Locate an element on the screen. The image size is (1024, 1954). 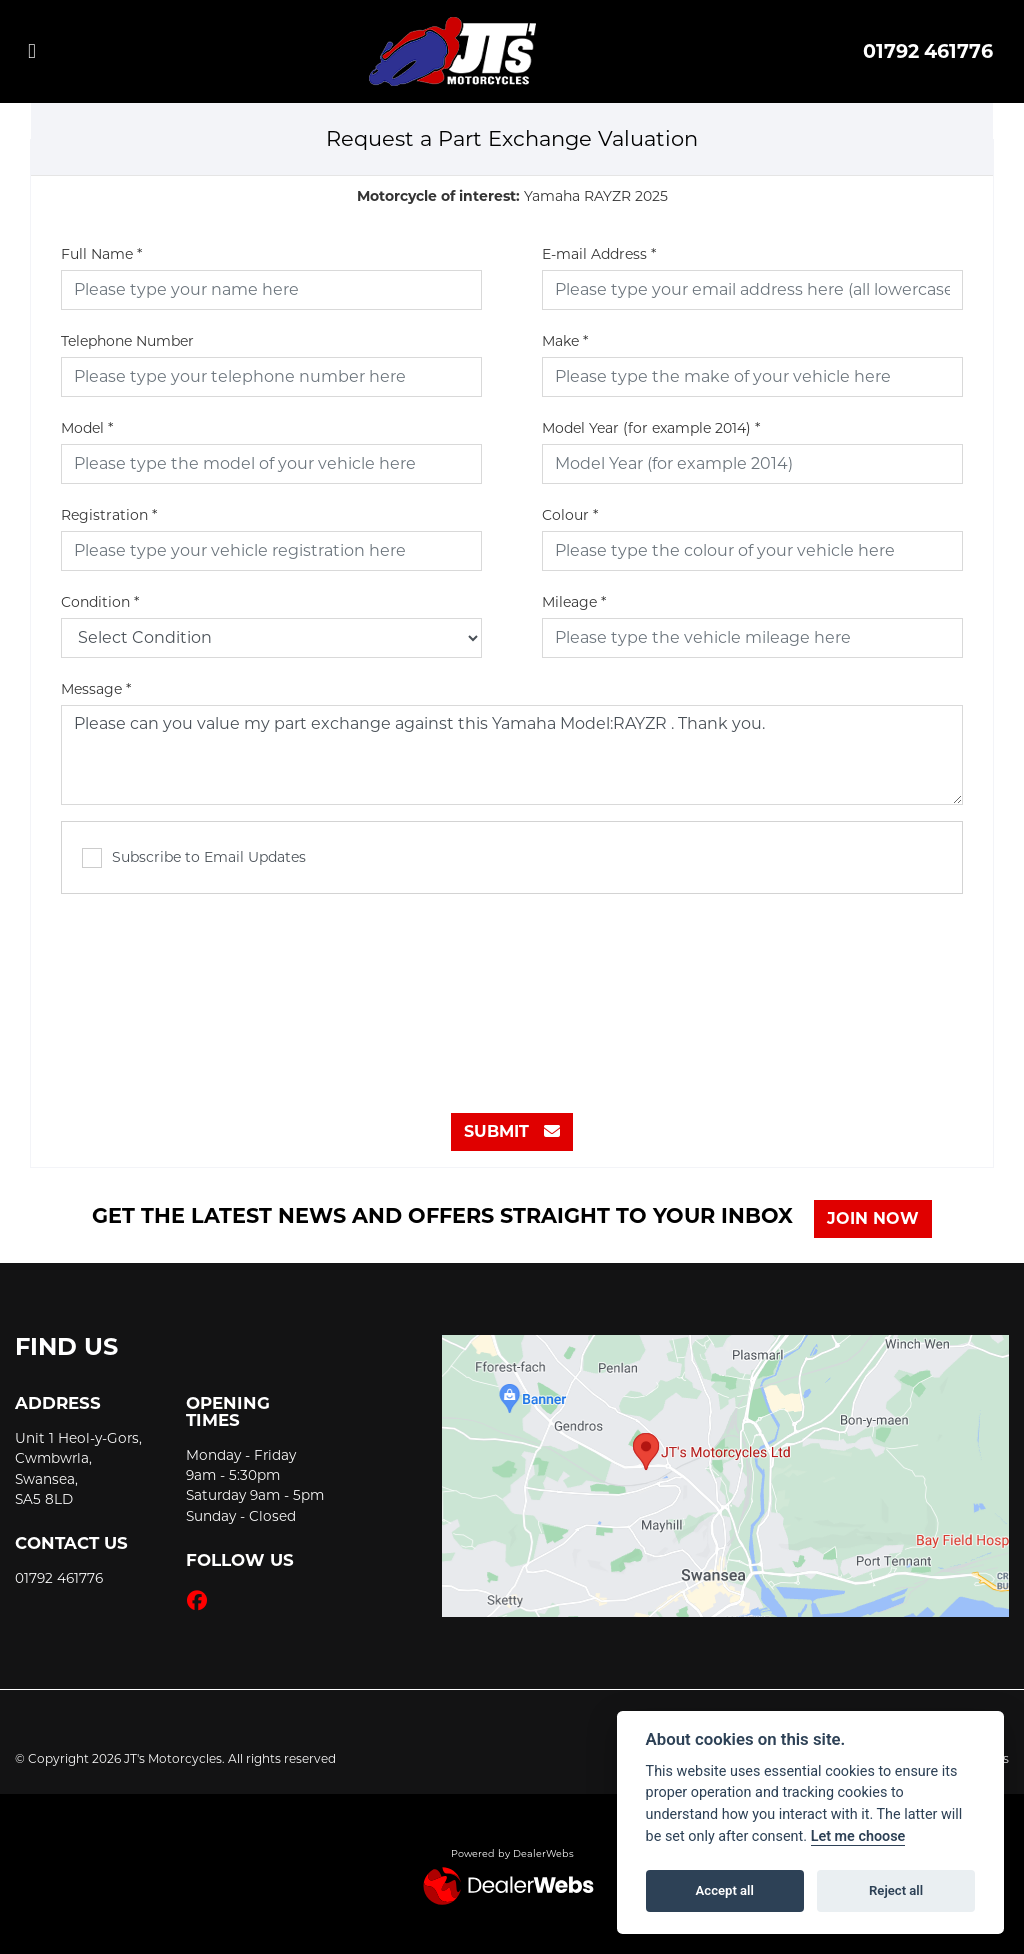
Full Name is located at coordinates (101, 254).